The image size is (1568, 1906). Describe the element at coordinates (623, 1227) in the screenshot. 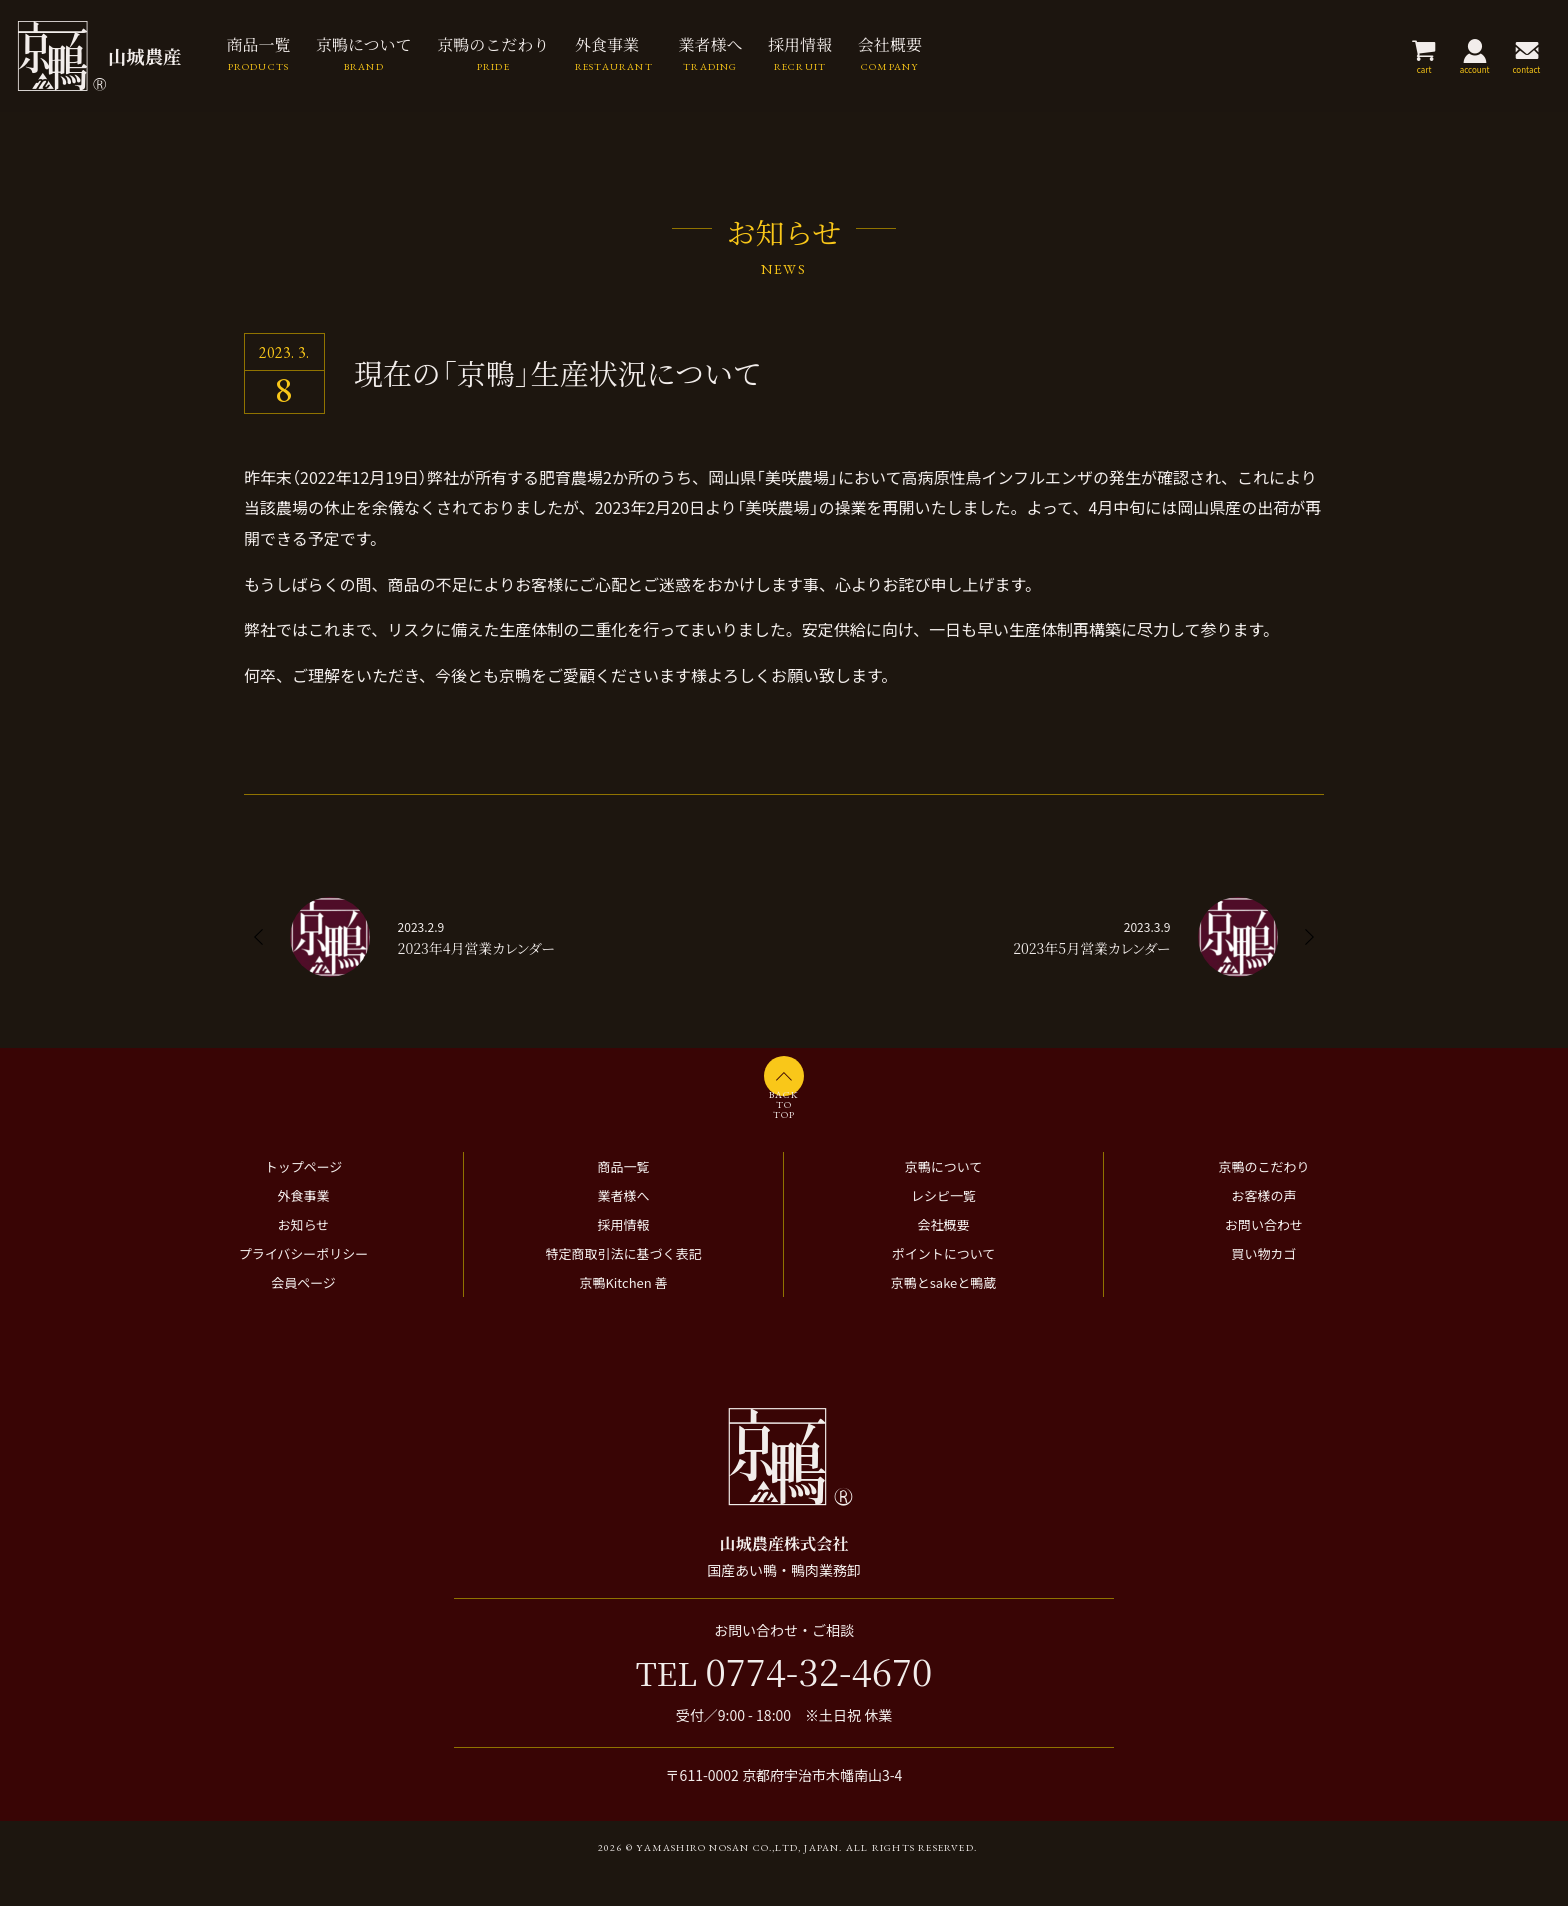

I see `業者様へ` at that location.